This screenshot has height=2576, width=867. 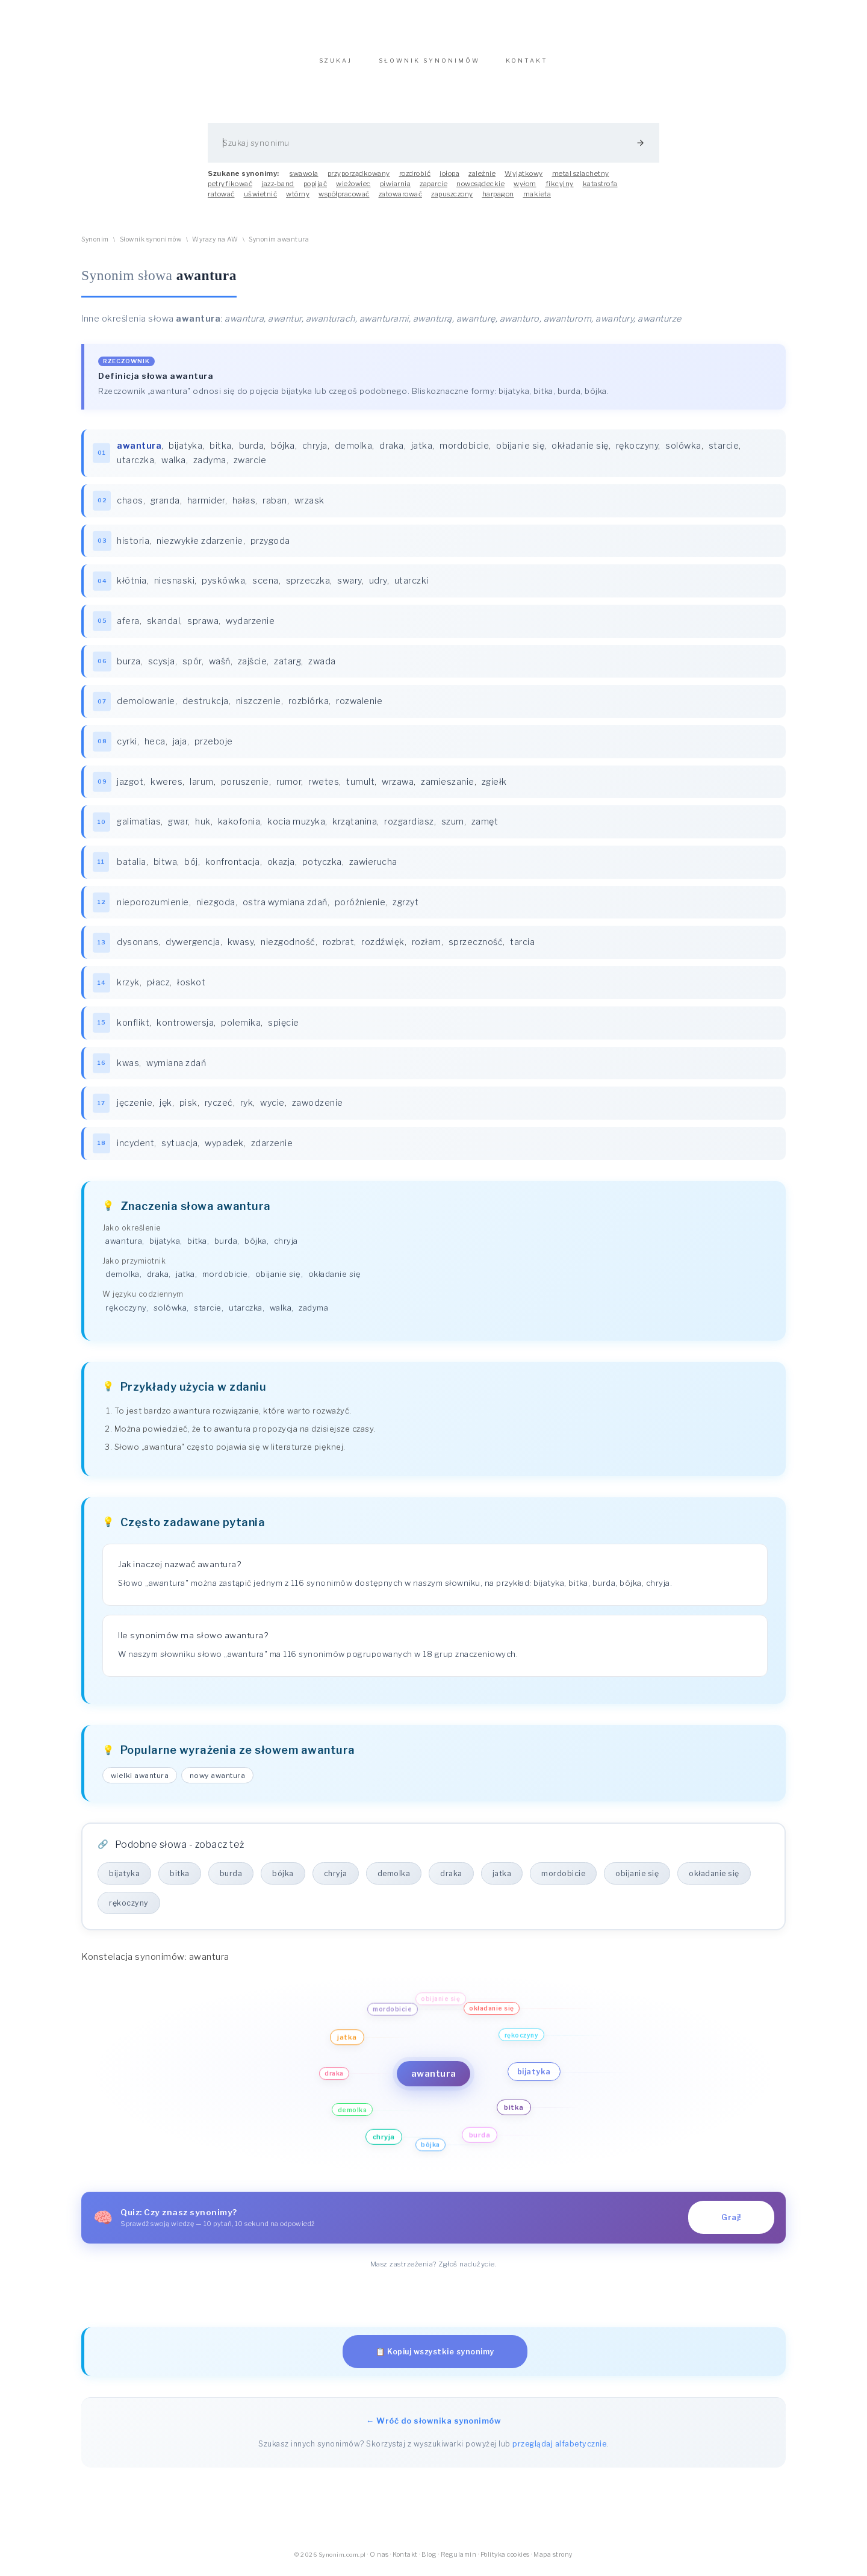 I want to click on hałas, so click(x=244, y=506).